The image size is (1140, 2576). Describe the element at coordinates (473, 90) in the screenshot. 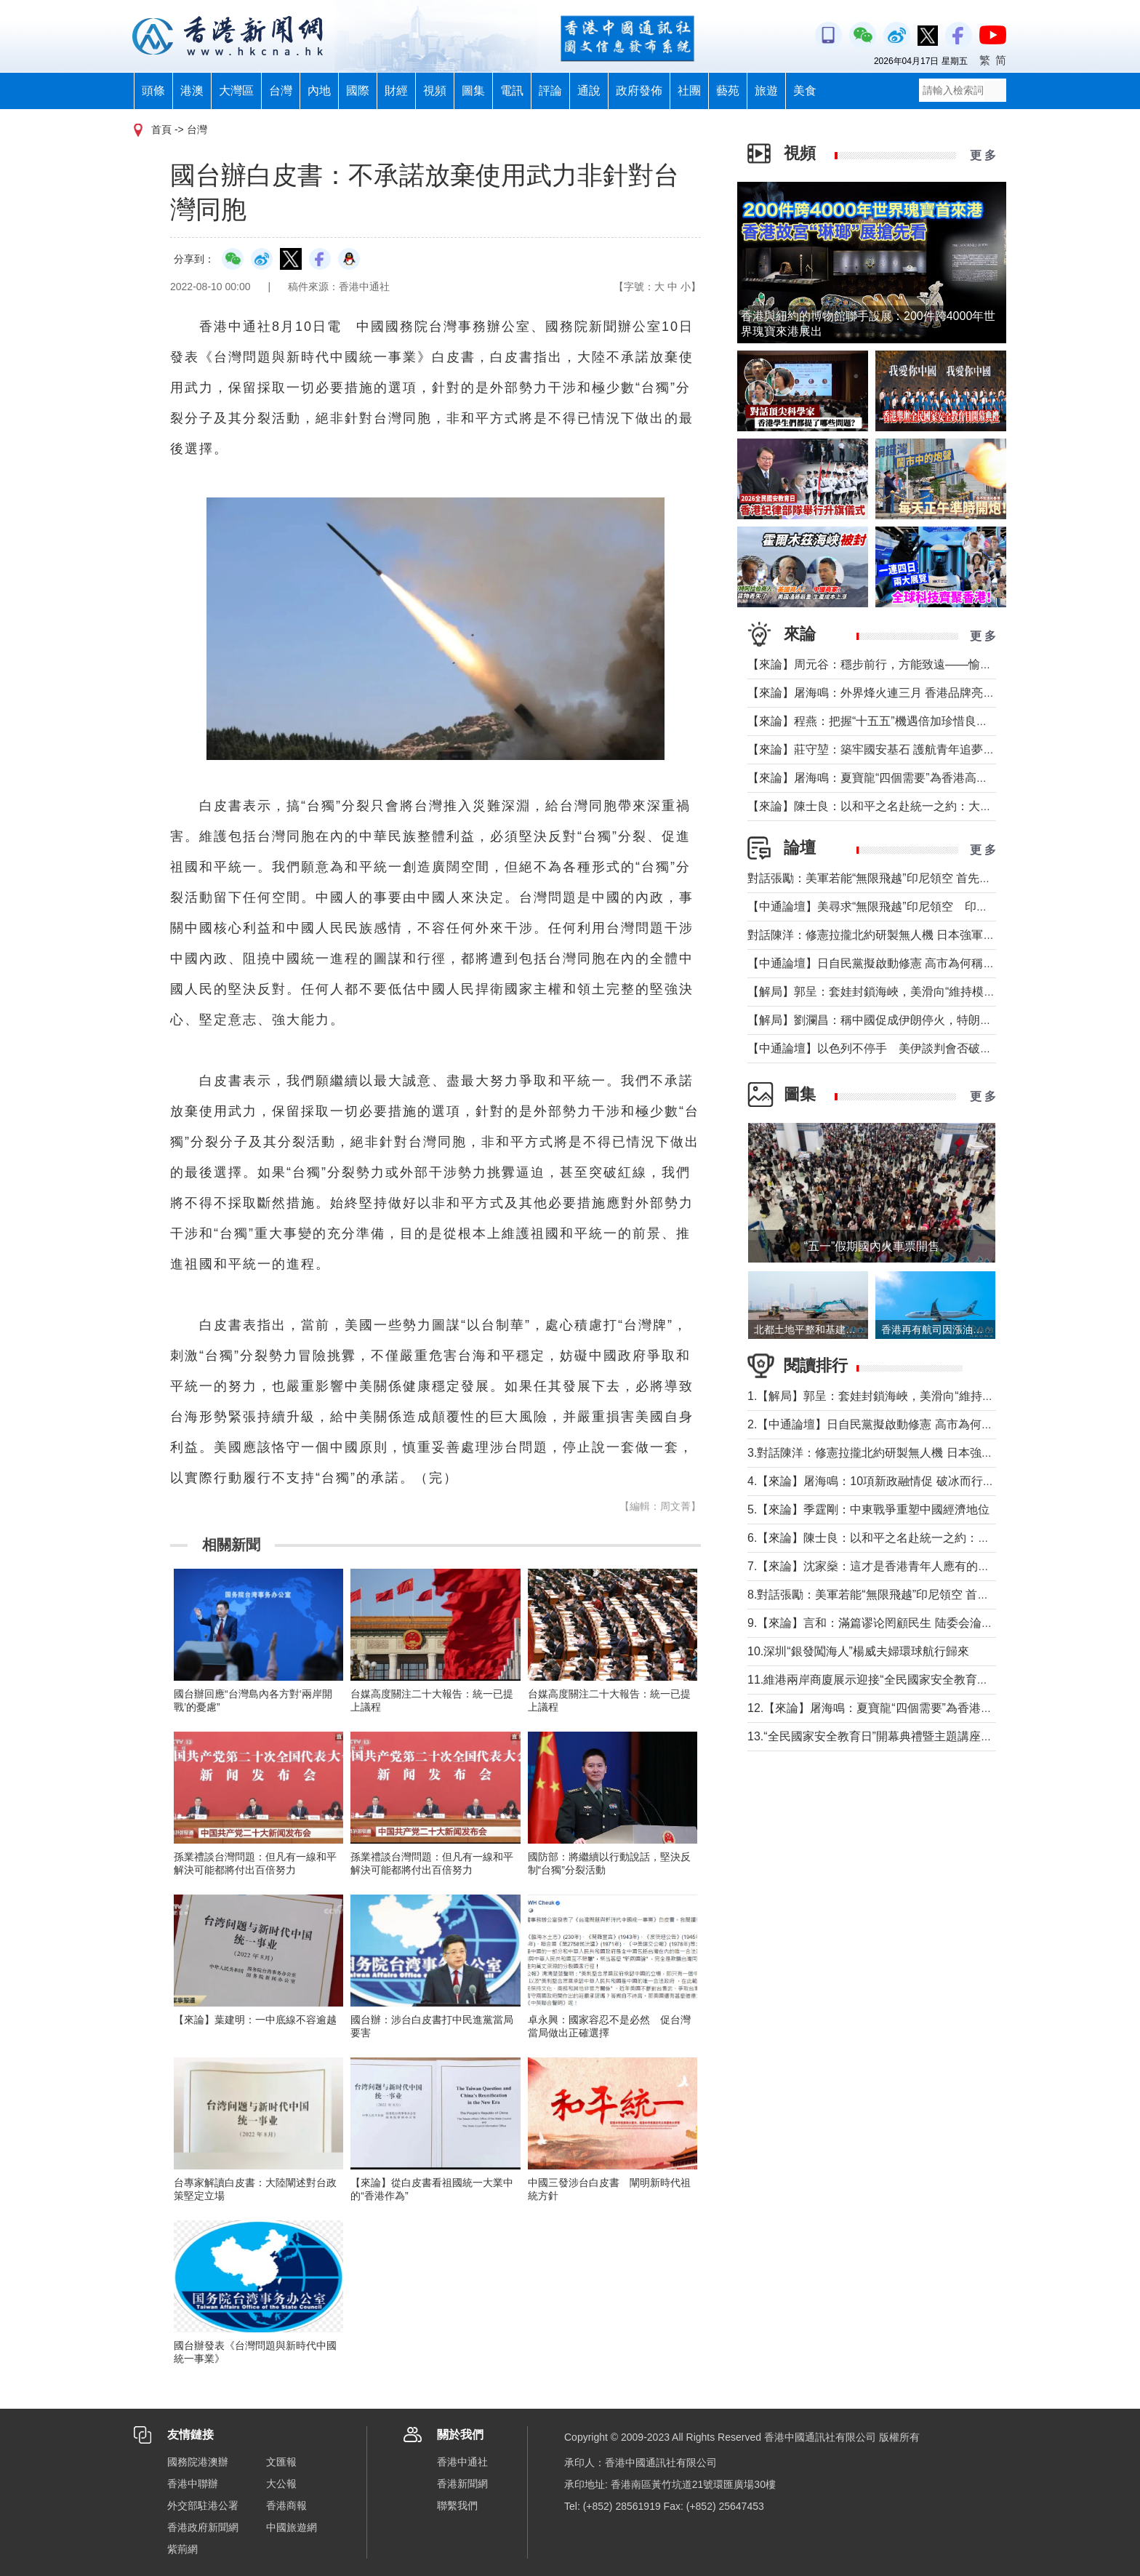

I see `圖集` at that location.